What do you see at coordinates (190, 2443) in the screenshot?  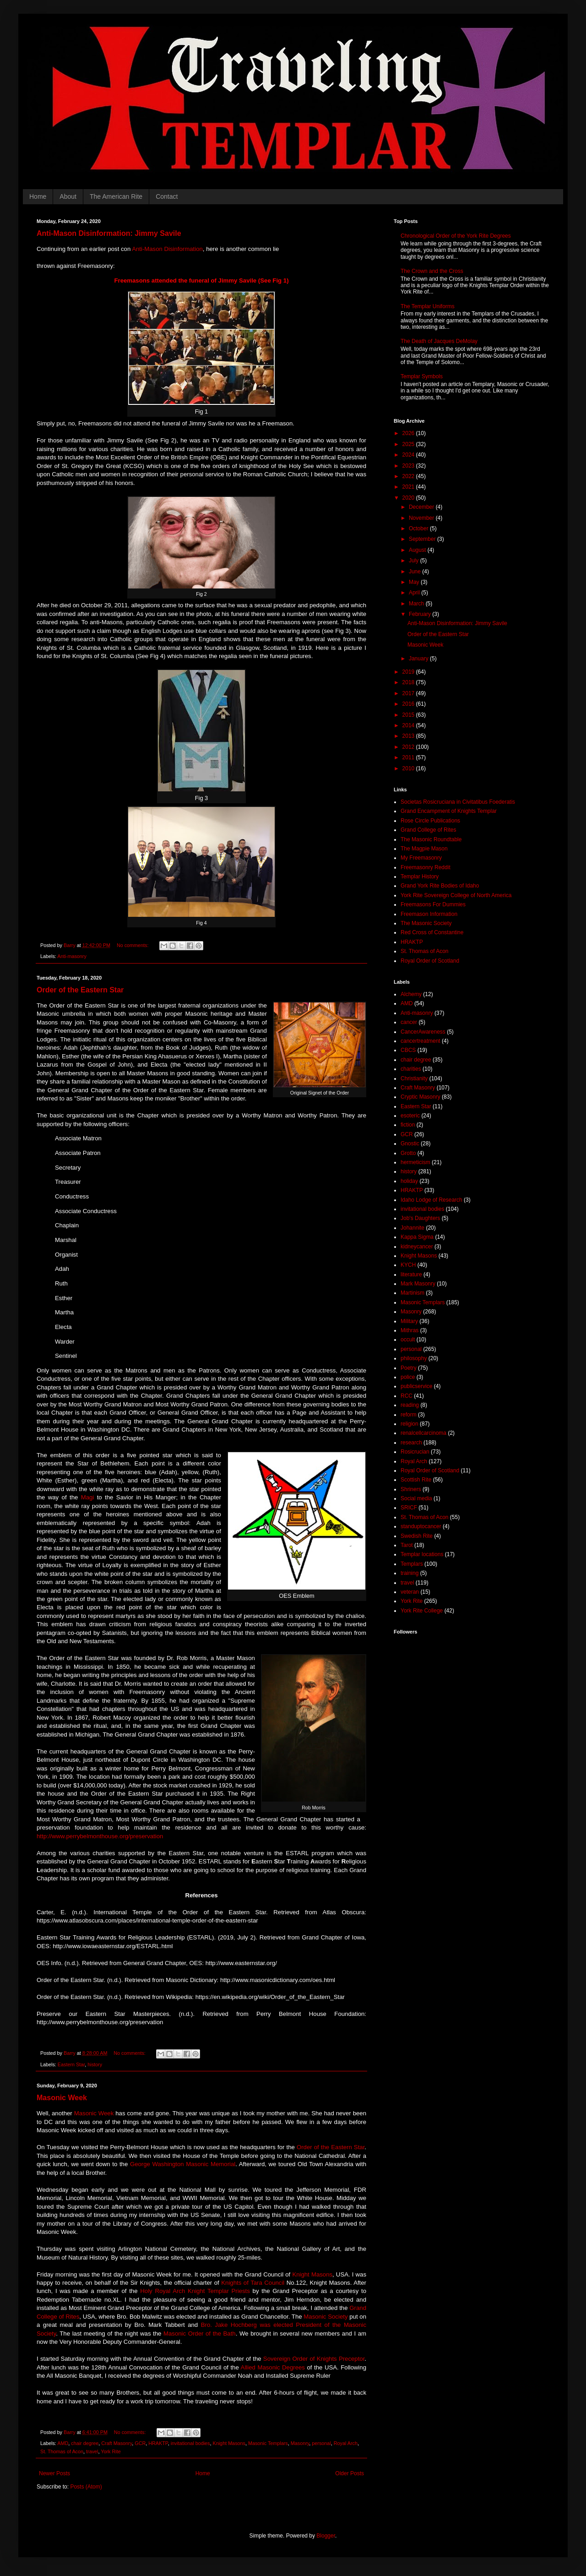 I see `invitational bodies` at bounding box center [190, 2443].